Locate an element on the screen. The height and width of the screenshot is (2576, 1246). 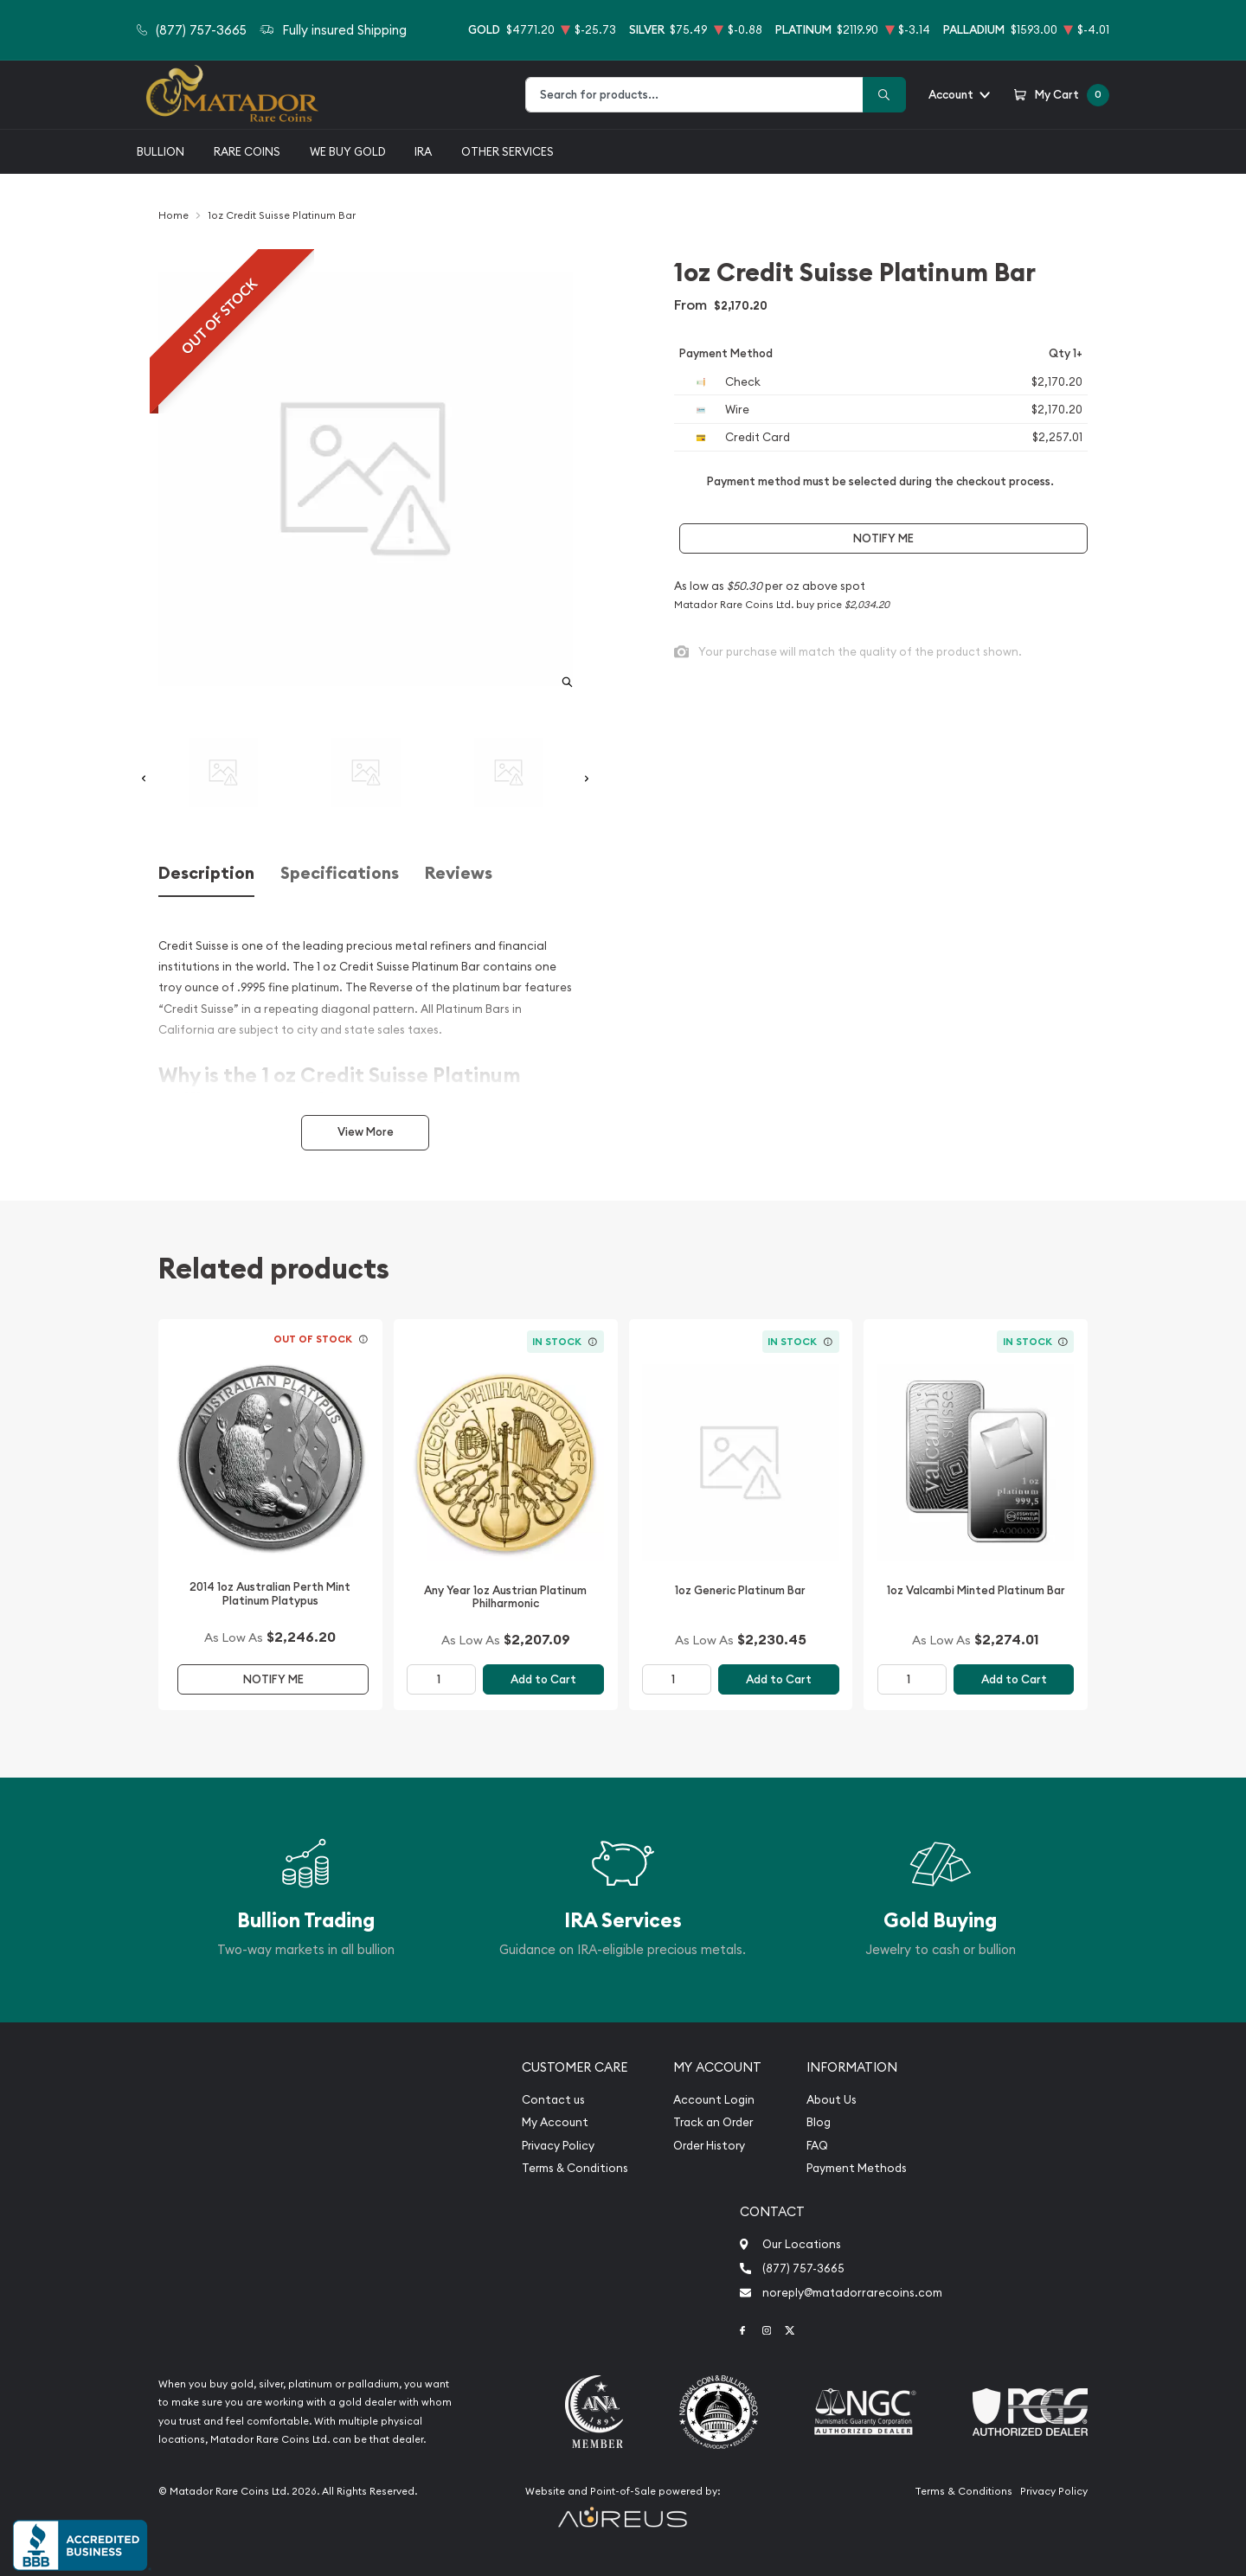
Add to Cart is located at coordinates (543, 1679).